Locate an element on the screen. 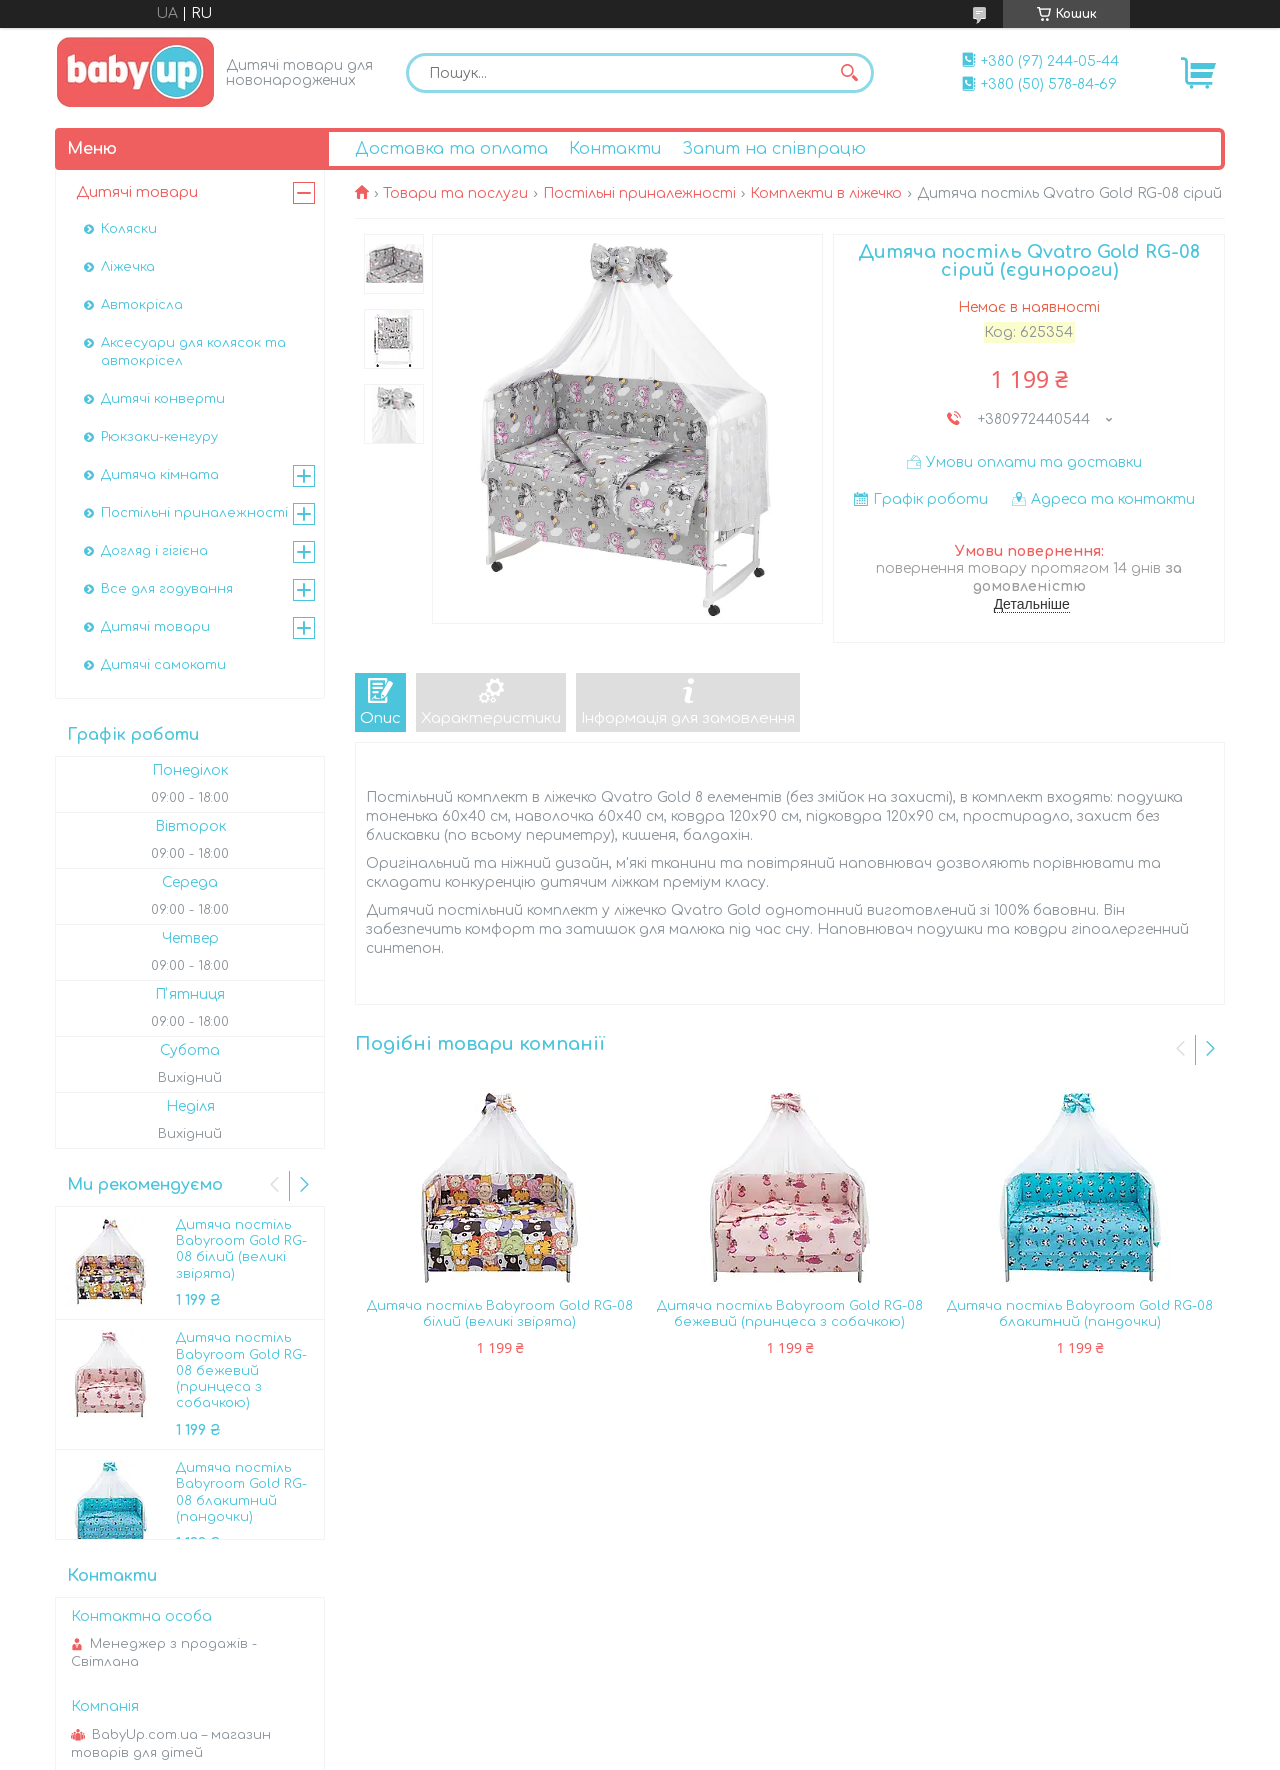 The image size is (1280, 1770). Контакти is located at coordinates (615, 149).